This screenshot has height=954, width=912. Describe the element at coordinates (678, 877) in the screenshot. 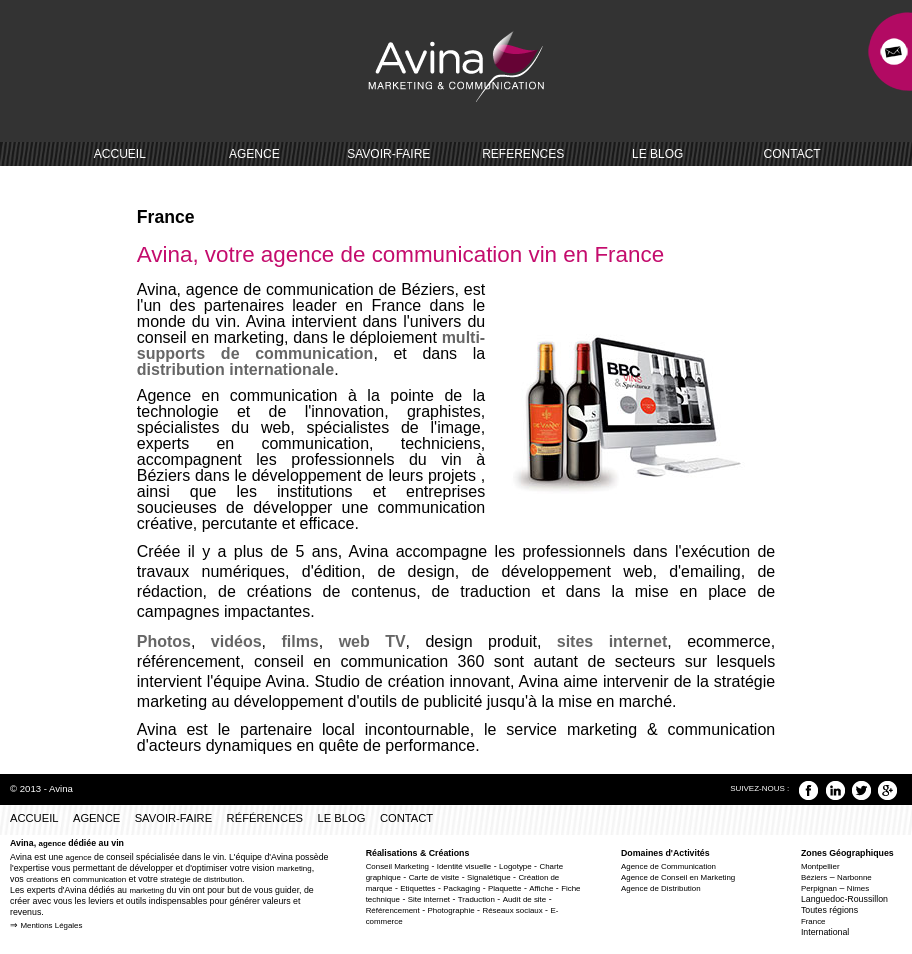

I see `Agence de Conseil en Marketing` at that location.